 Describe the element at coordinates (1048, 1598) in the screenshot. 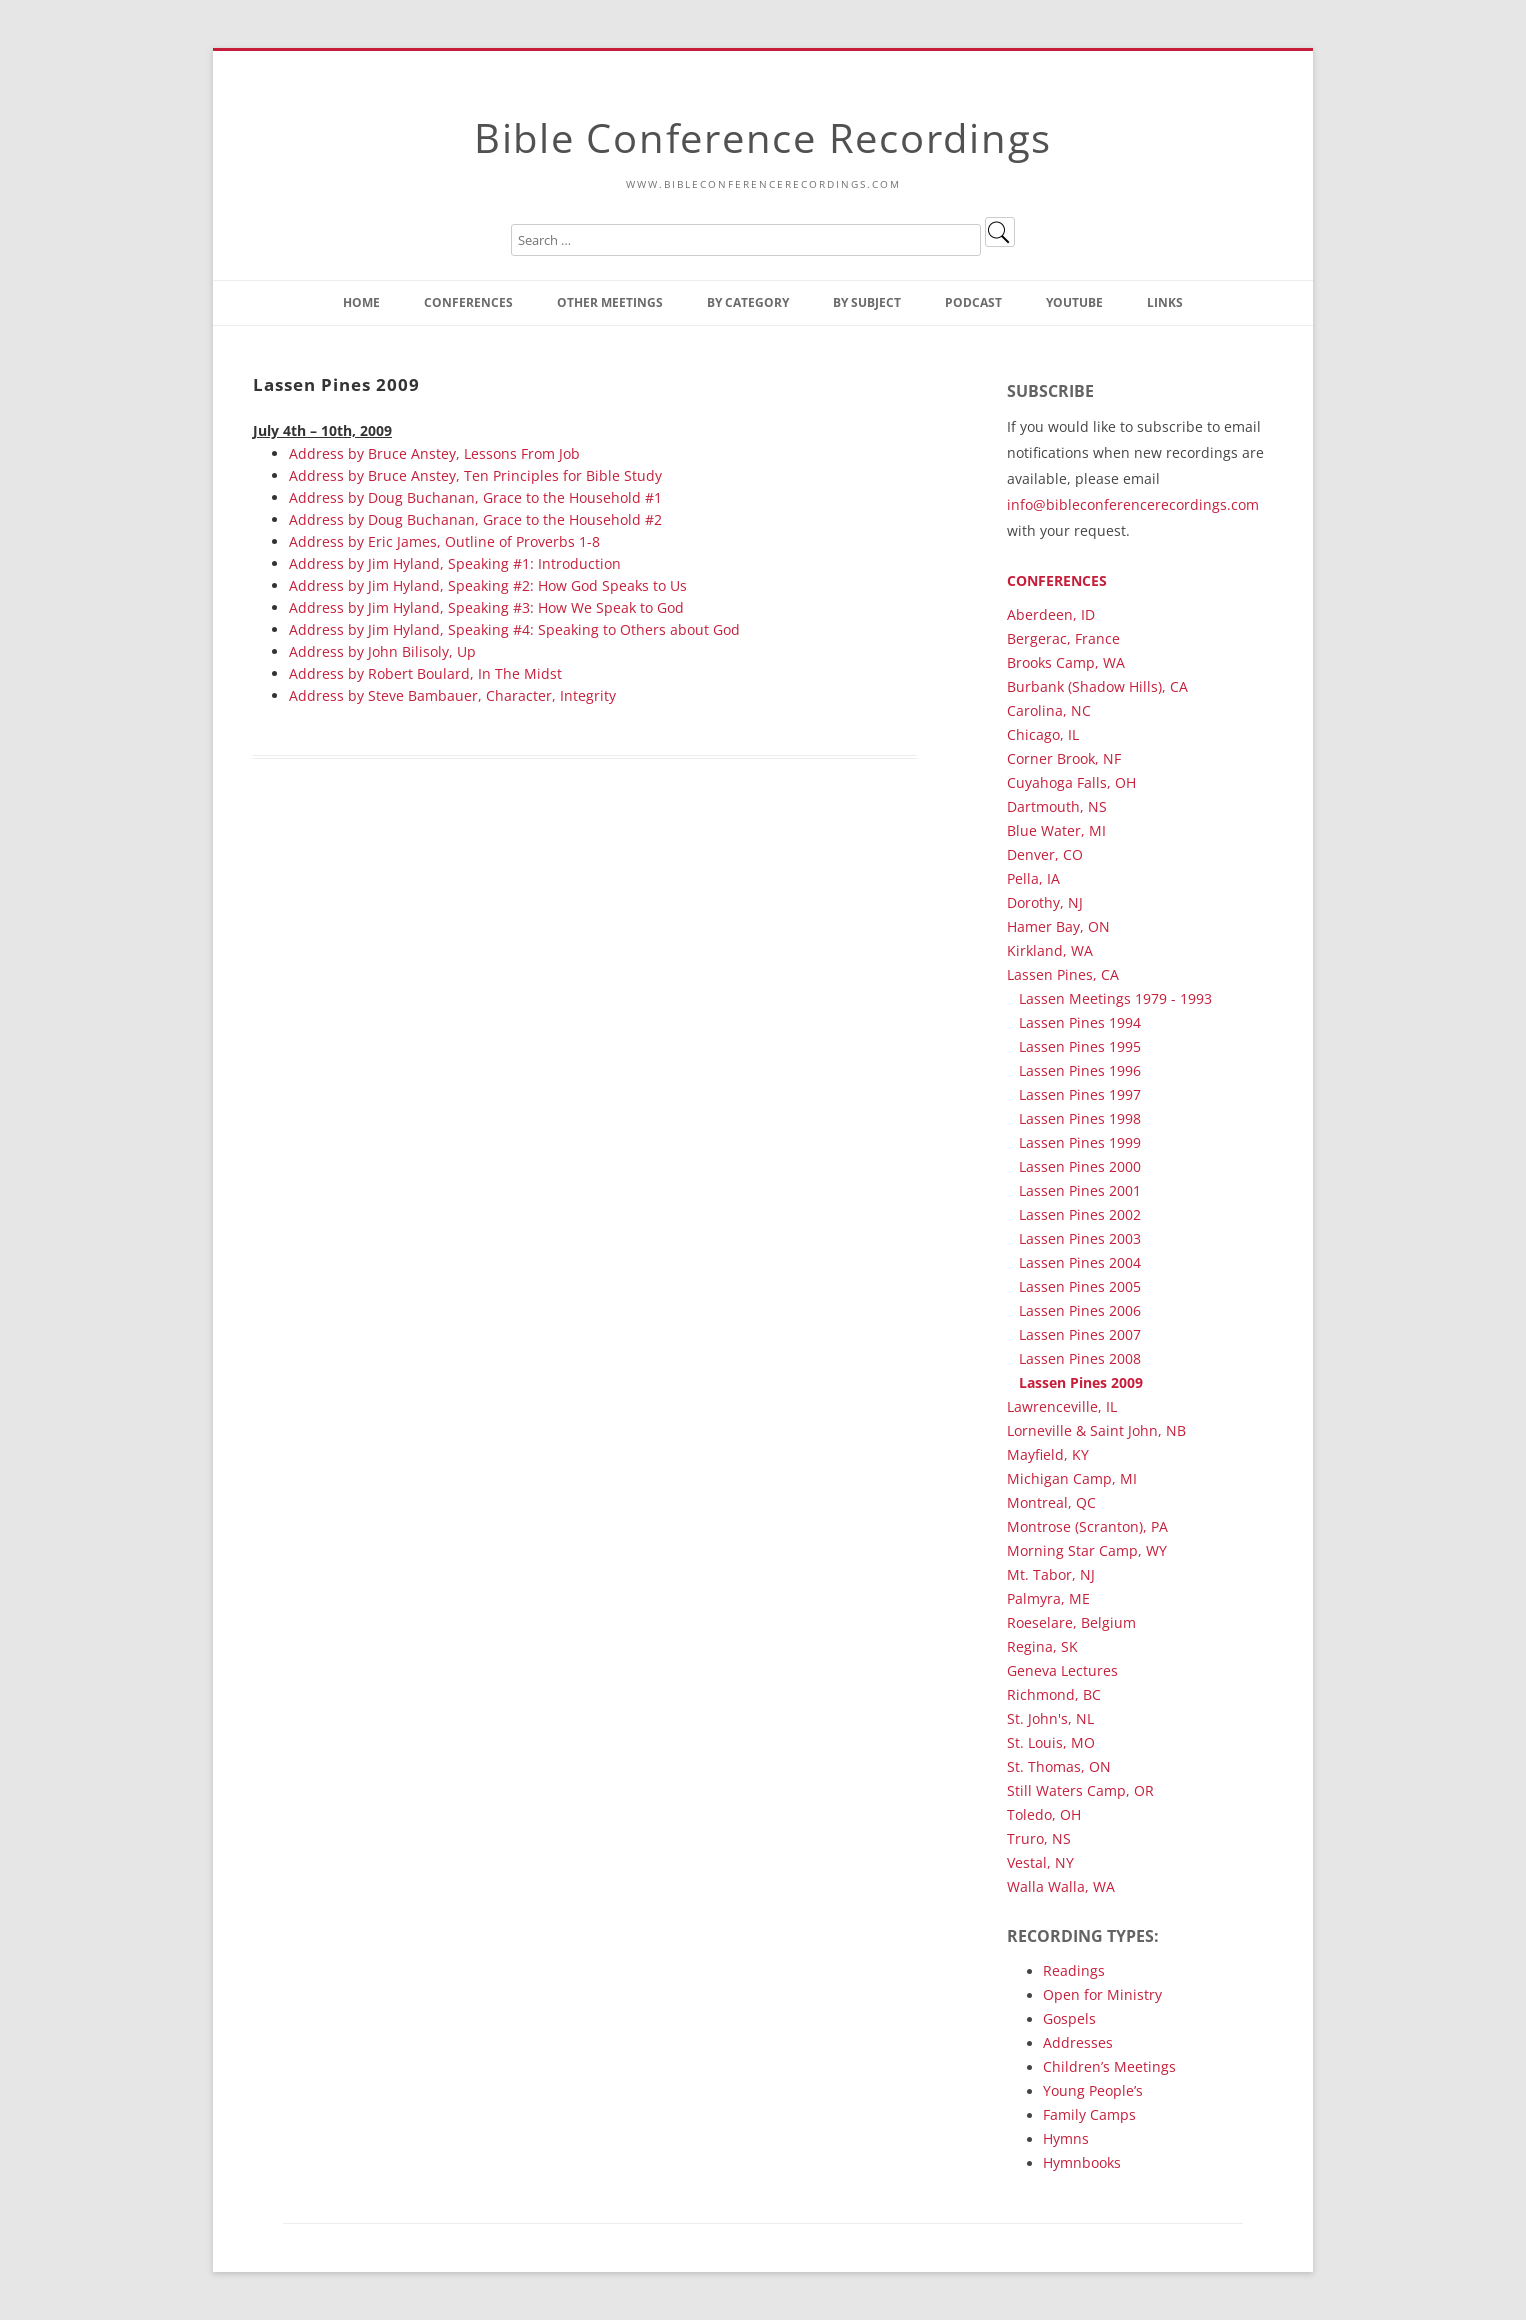

I see `Palmyra, ME` at that location.